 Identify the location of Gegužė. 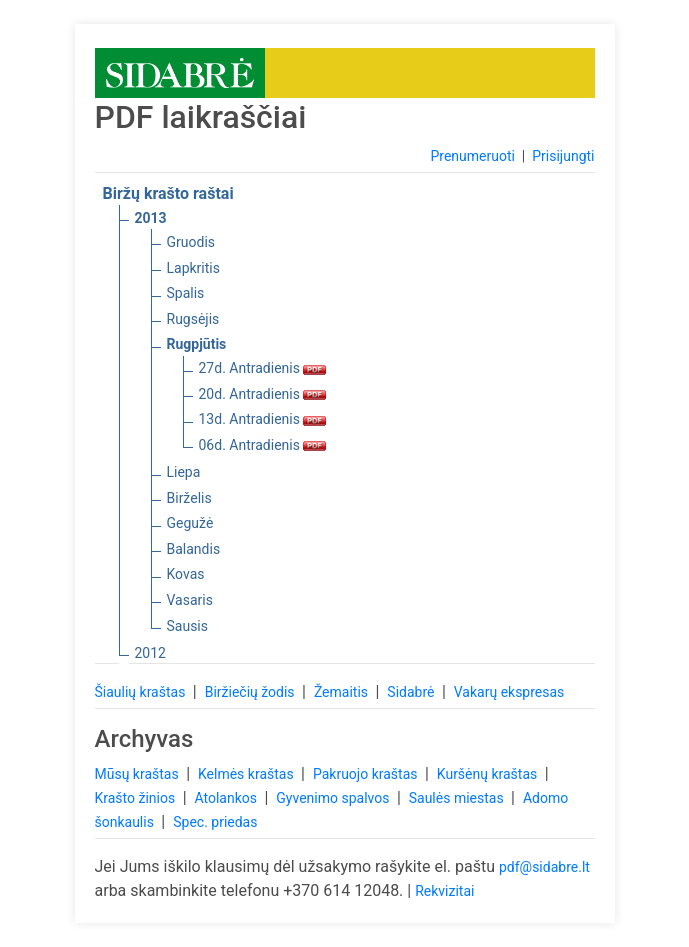
(190, 523).